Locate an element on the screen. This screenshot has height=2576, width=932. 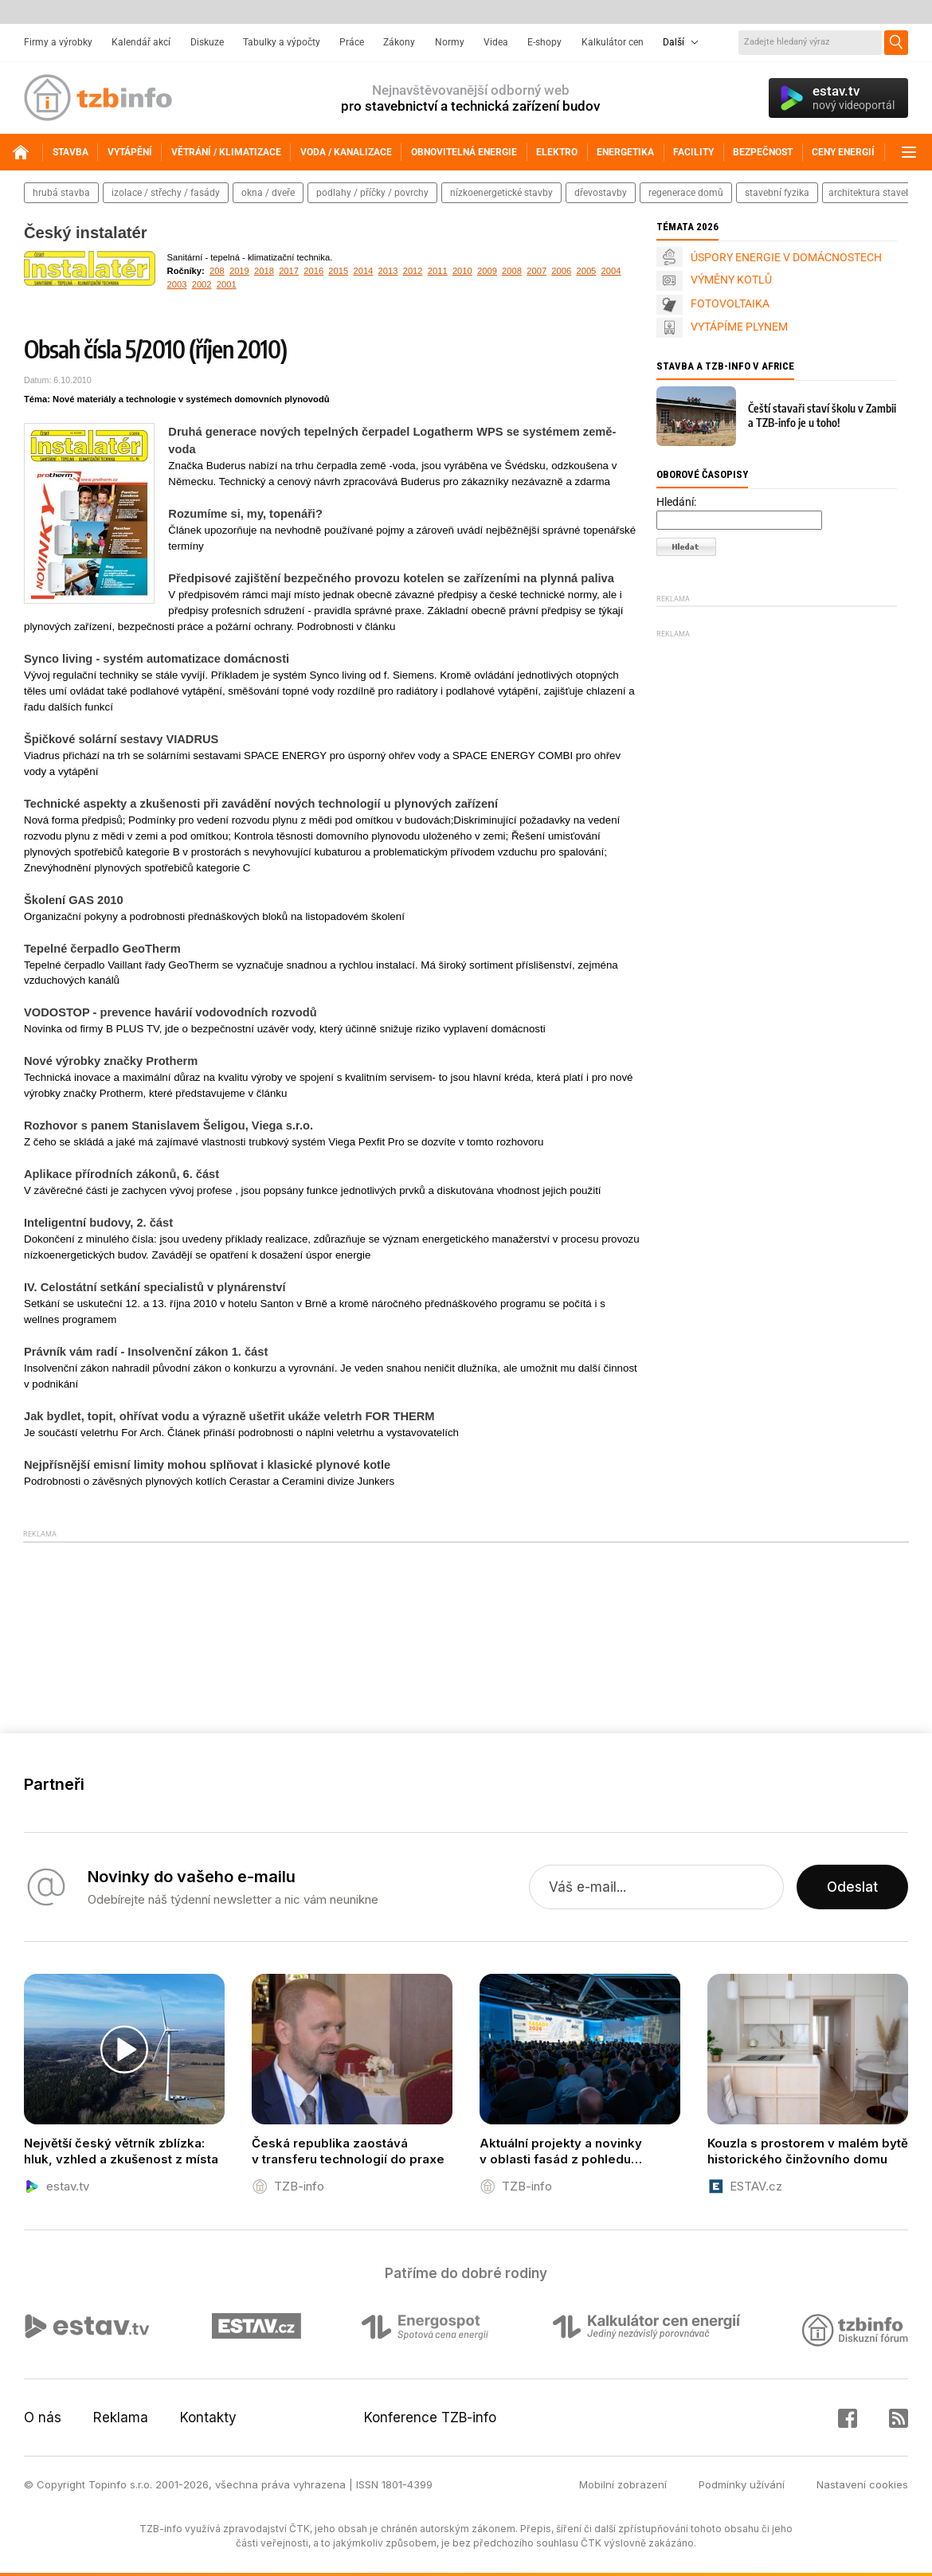
Český instalatér is located at coordinates (85, 232).